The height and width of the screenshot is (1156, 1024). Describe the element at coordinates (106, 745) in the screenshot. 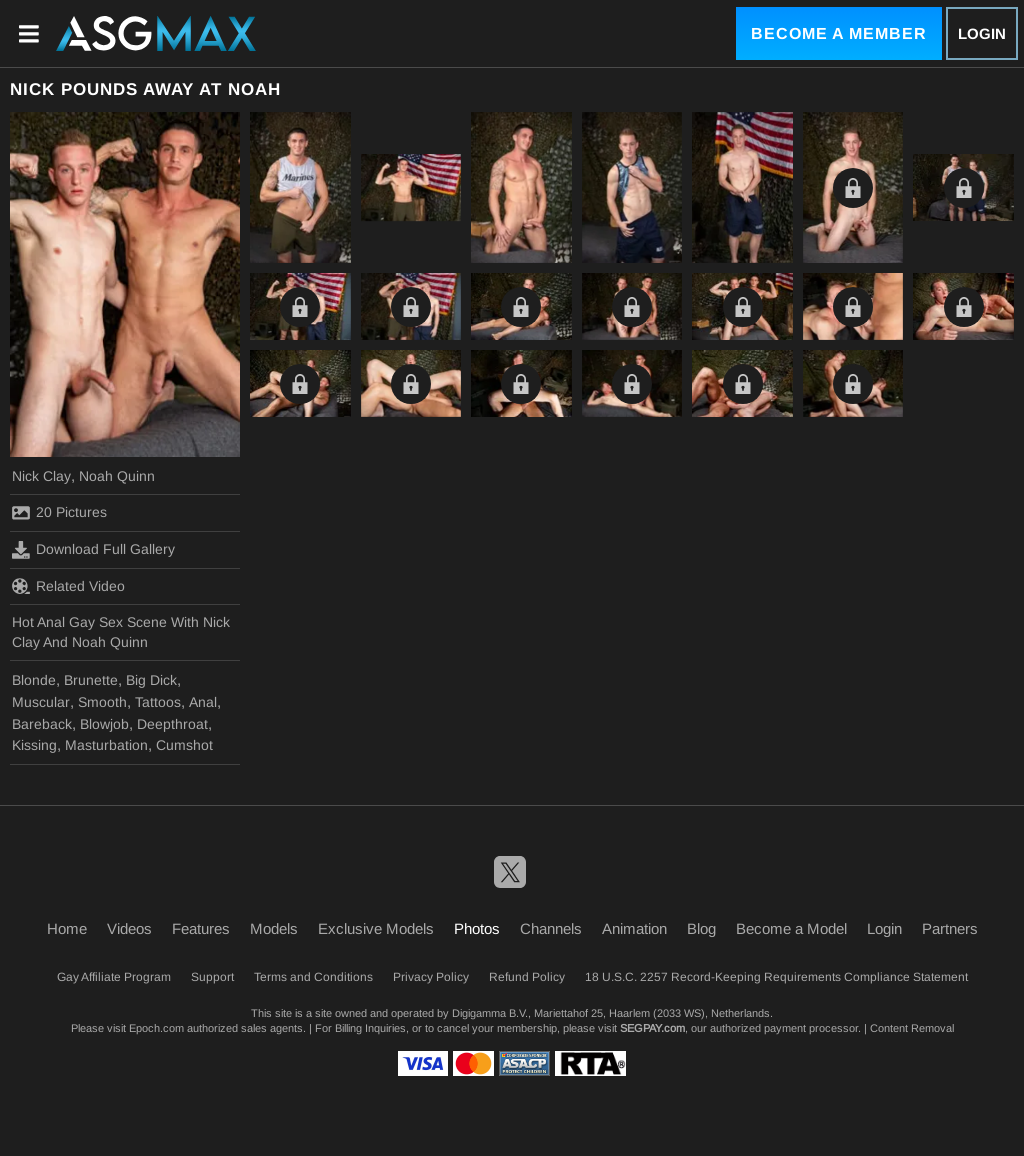

I see `Masturbation` at that location.